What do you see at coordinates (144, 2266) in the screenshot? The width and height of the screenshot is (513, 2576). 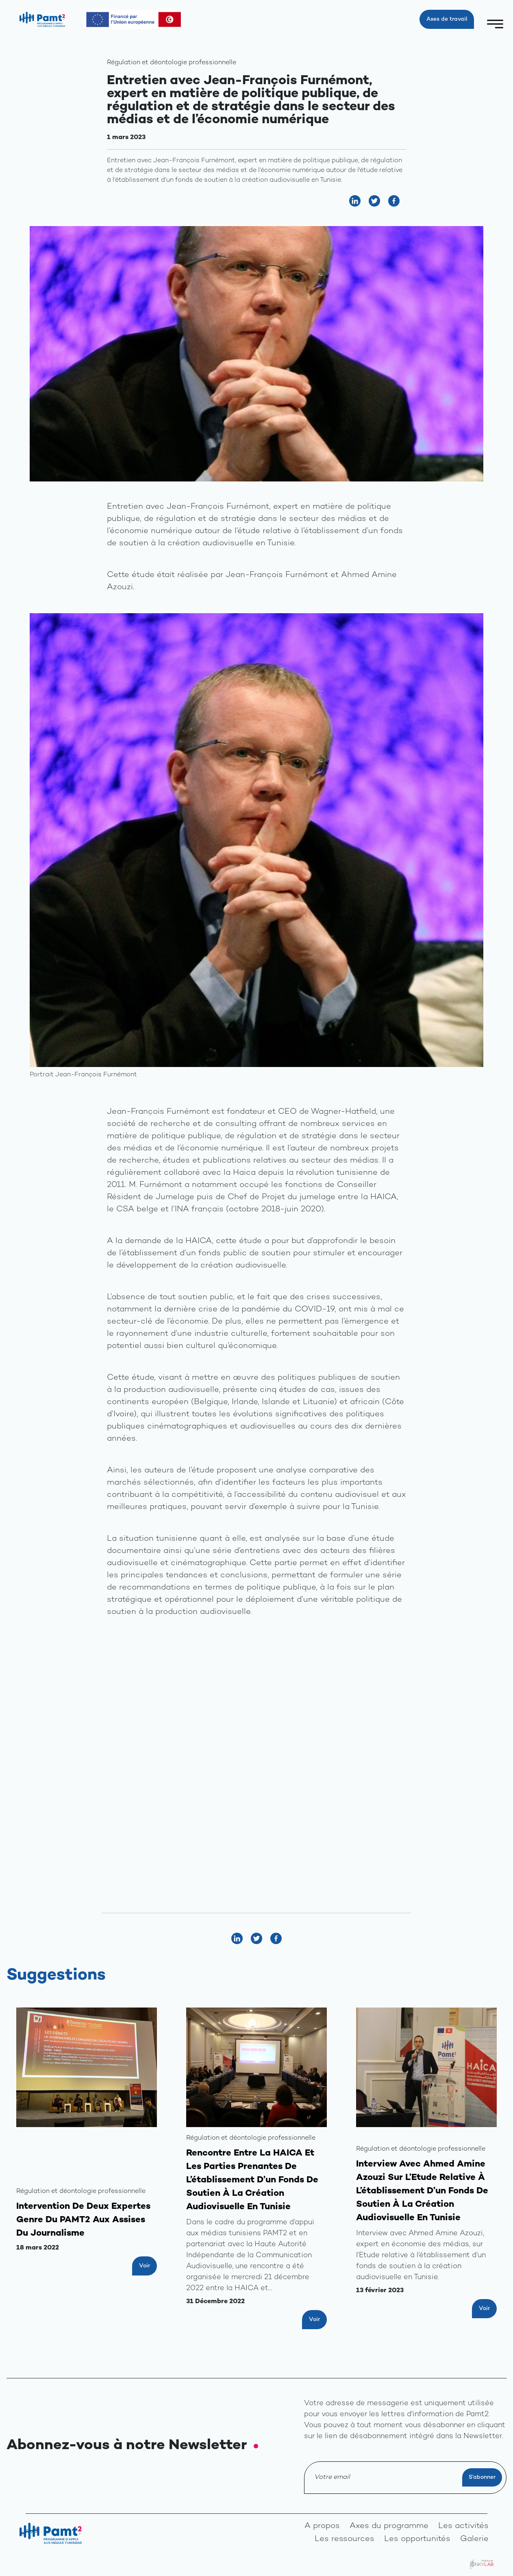 I see `Voir` at bounding box center [144, 2266].